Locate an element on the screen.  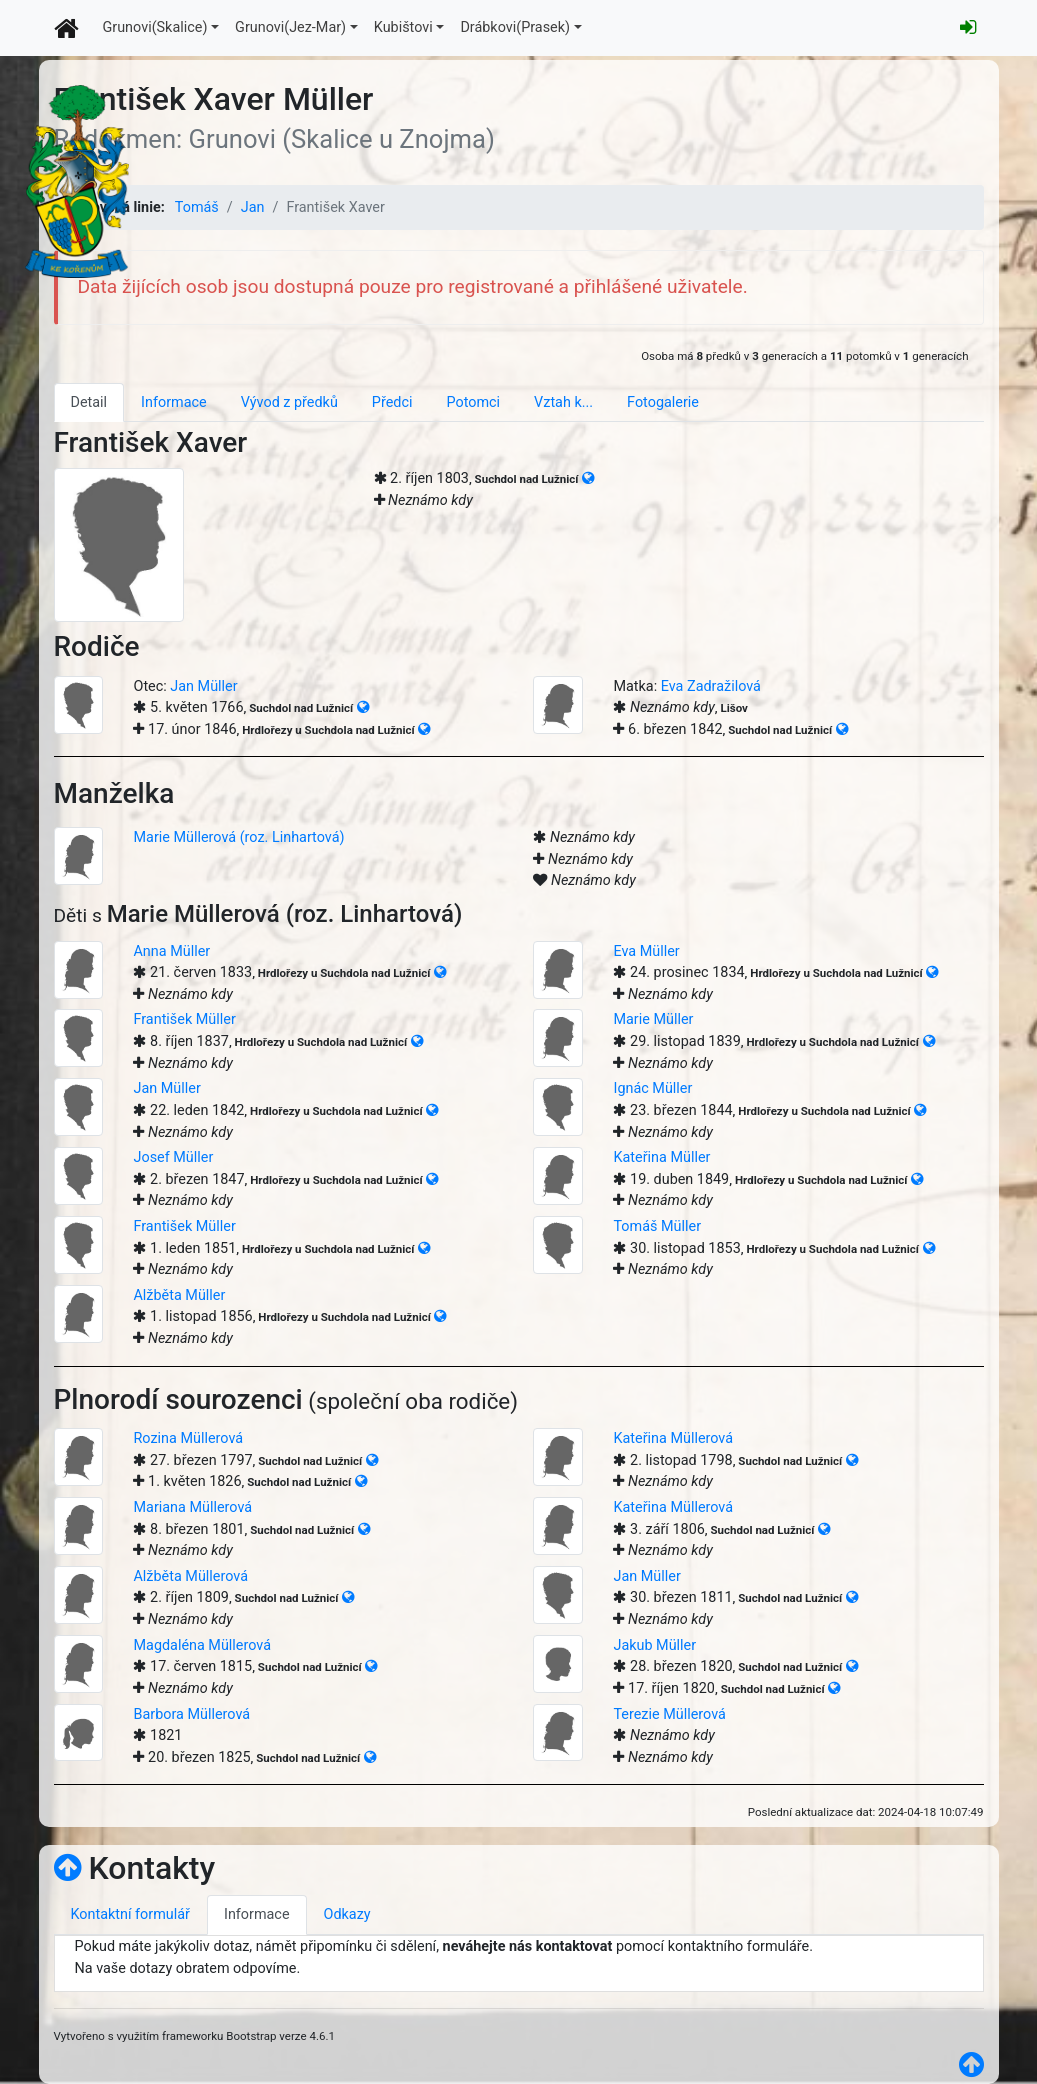
Předci [tab] is located at coordinates (392, 402).